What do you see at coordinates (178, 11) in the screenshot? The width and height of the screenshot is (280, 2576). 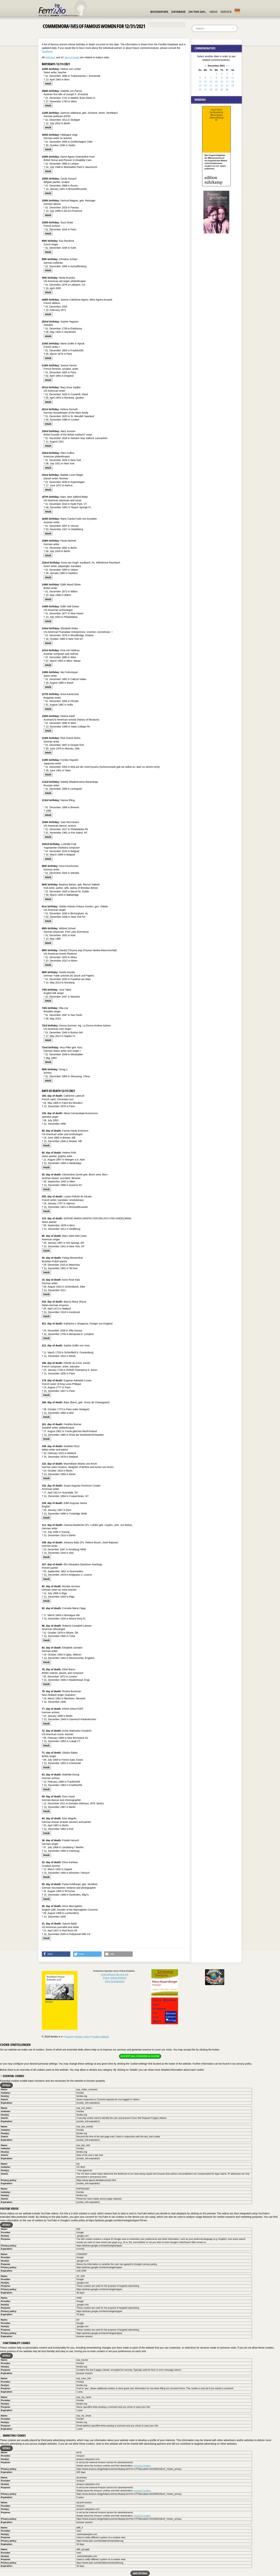 I see `Database` at bounding box center [178, 11].